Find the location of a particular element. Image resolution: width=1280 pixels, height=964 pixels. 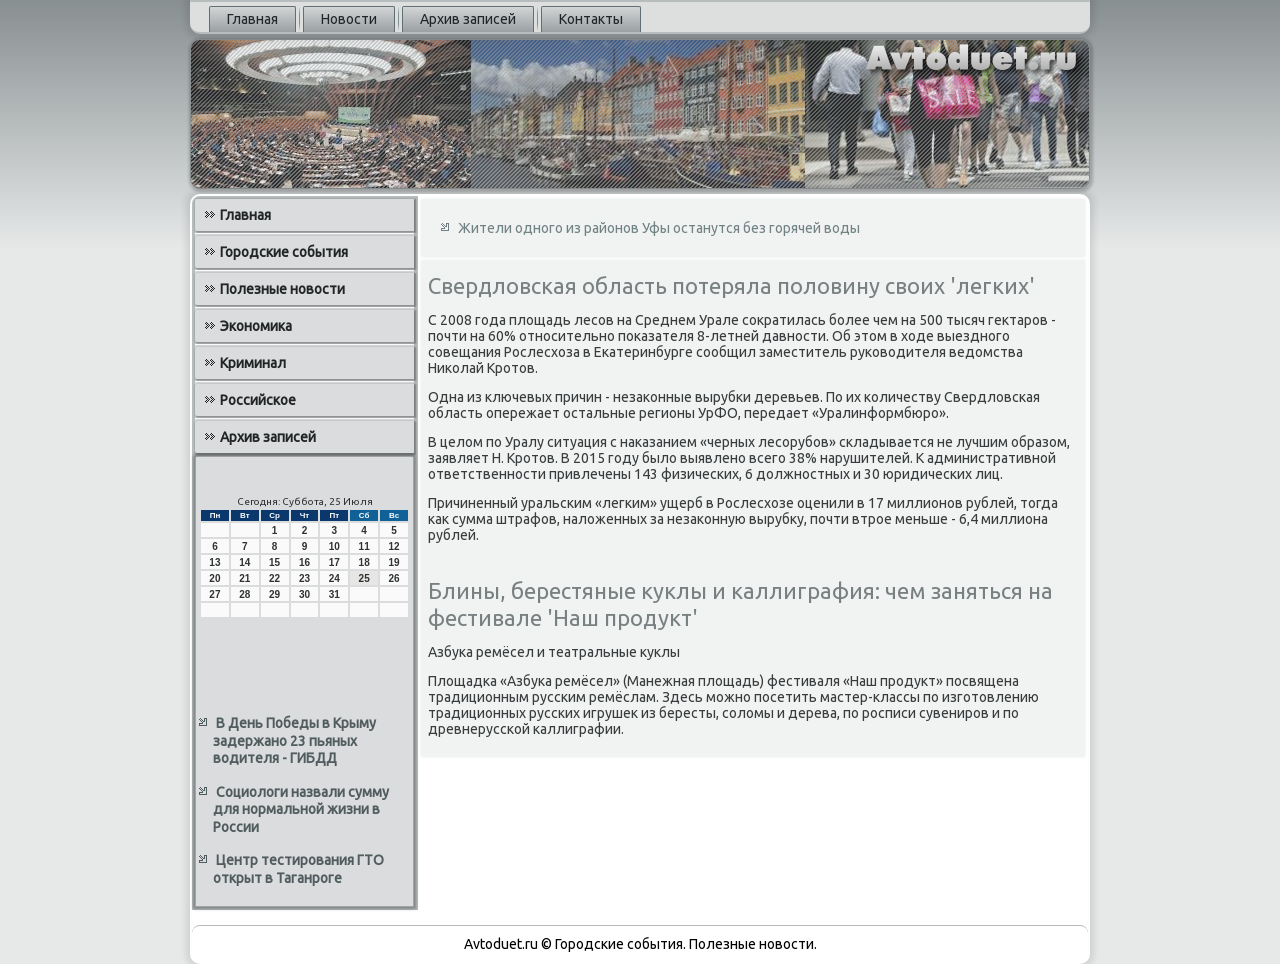

13 is located at coordinates (214, 562).